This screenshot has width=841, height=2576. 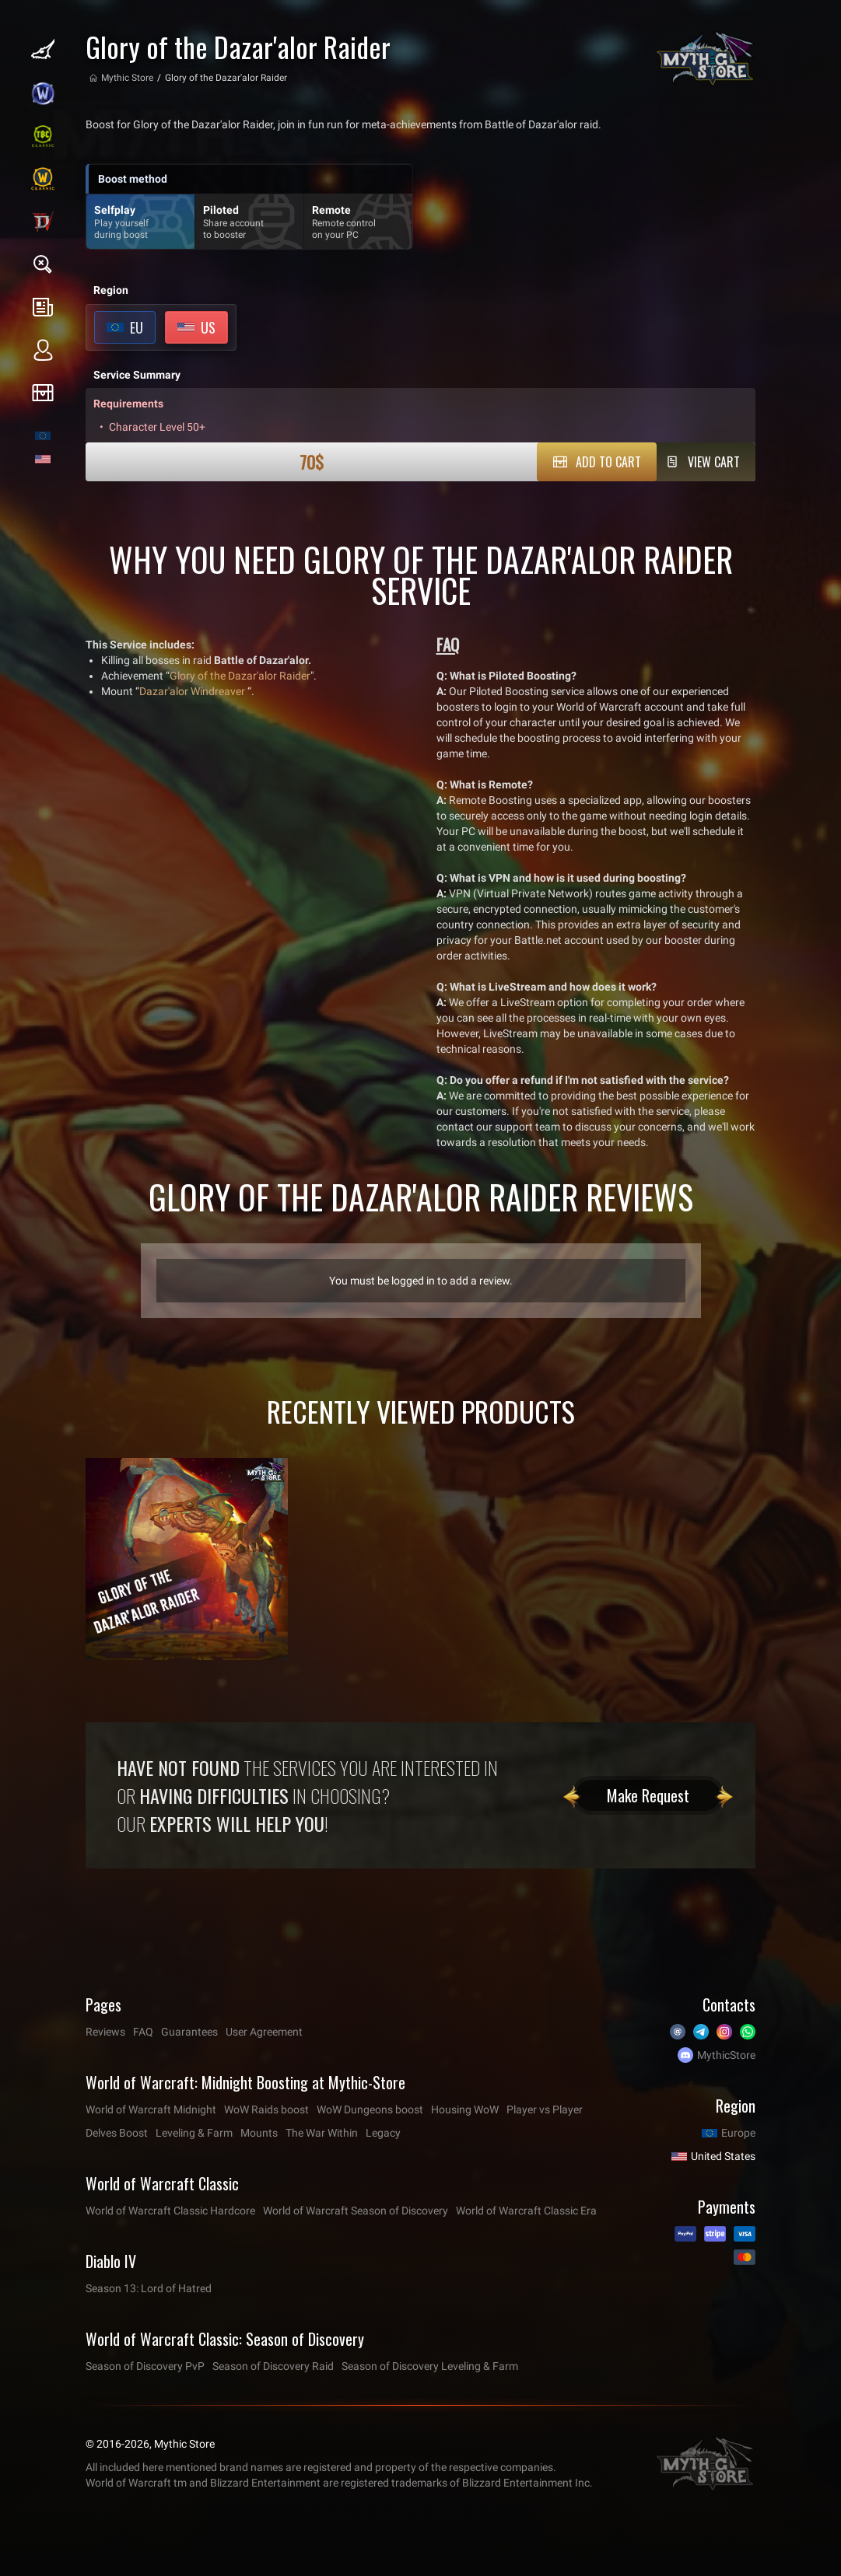 What do you see at coordinates (136, 327) in the screenshot?
I see `EU` at bounding box center [136, 327].